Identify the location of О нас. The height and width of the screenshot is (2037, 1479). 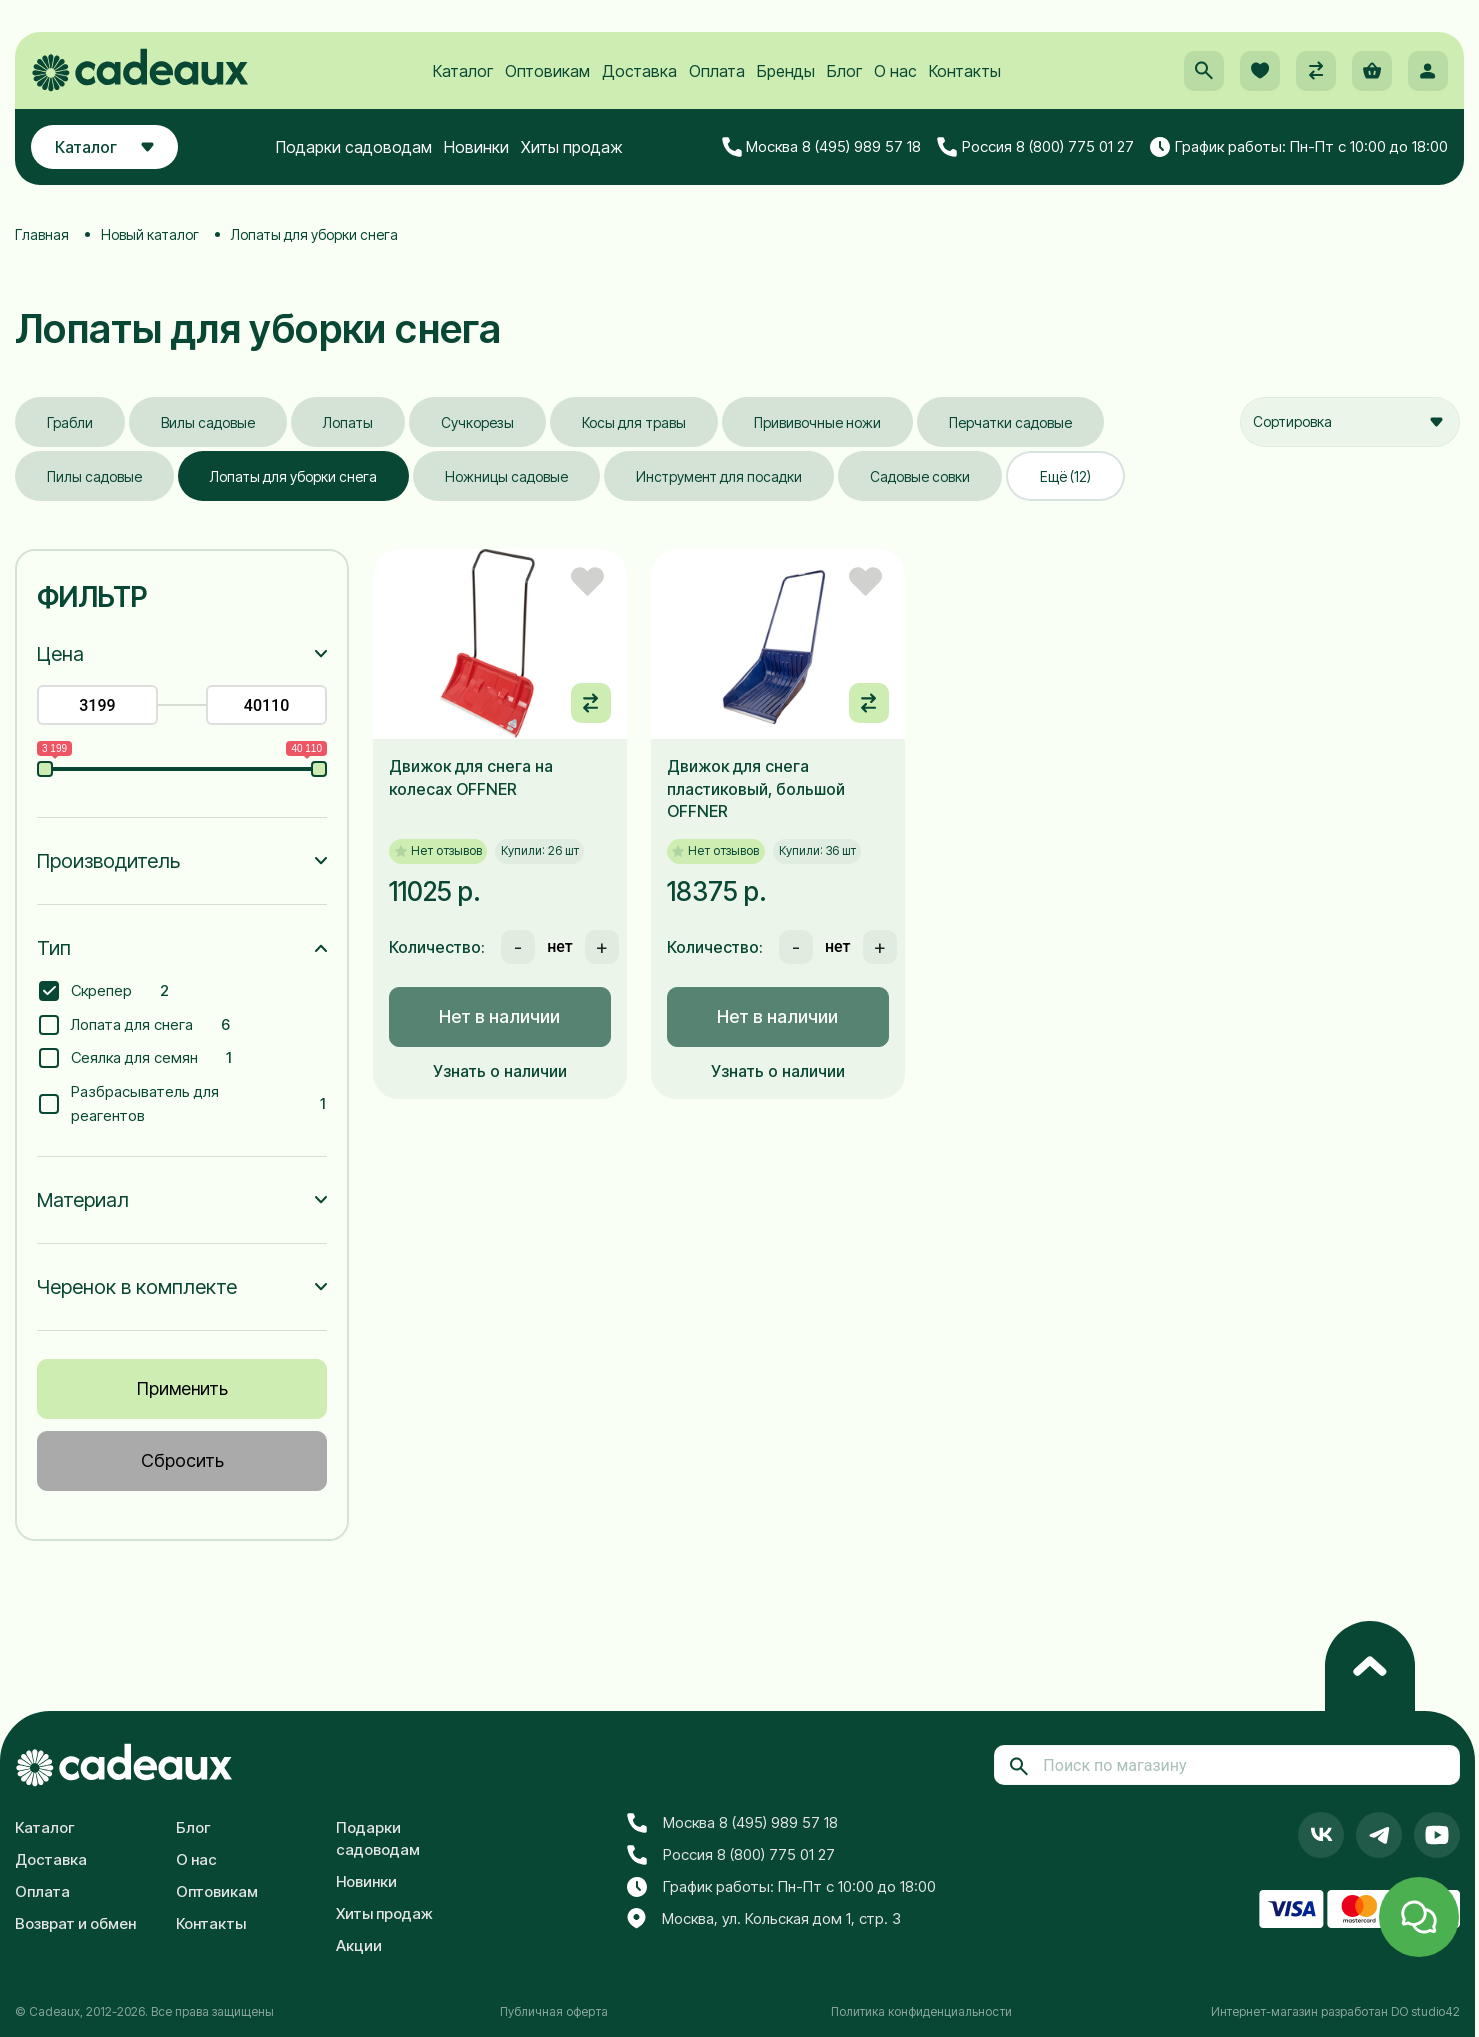
(895, 71).